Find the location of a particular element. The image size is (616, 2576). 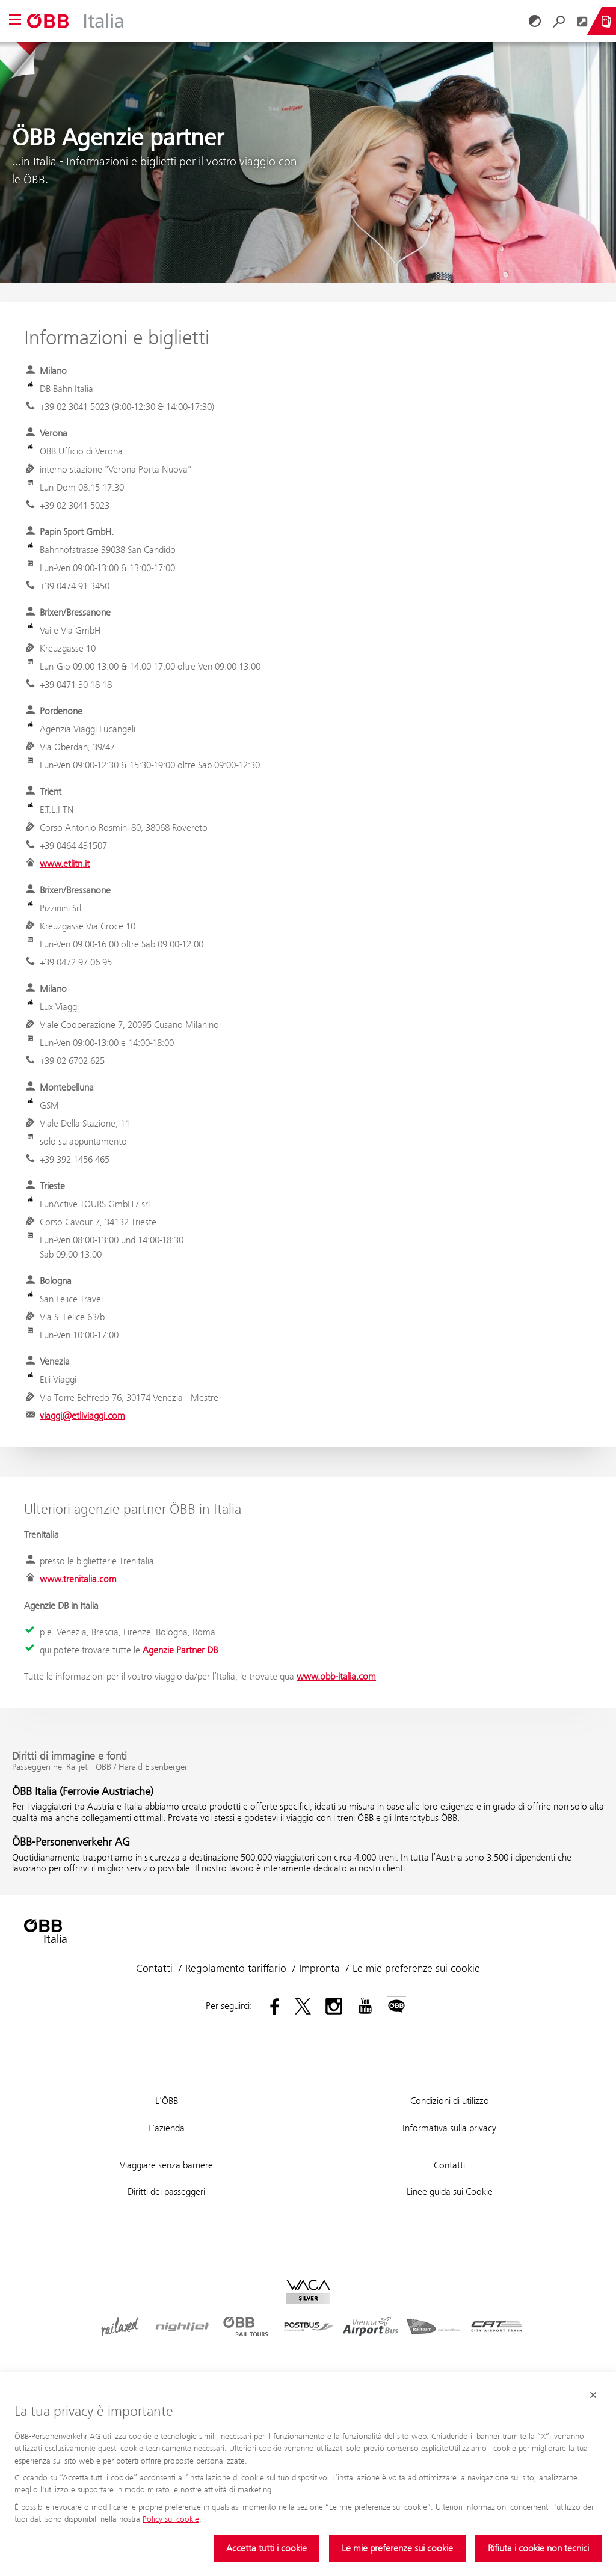

[Chiudi il banner dei cookie] is located at coordinates (593, 2395).